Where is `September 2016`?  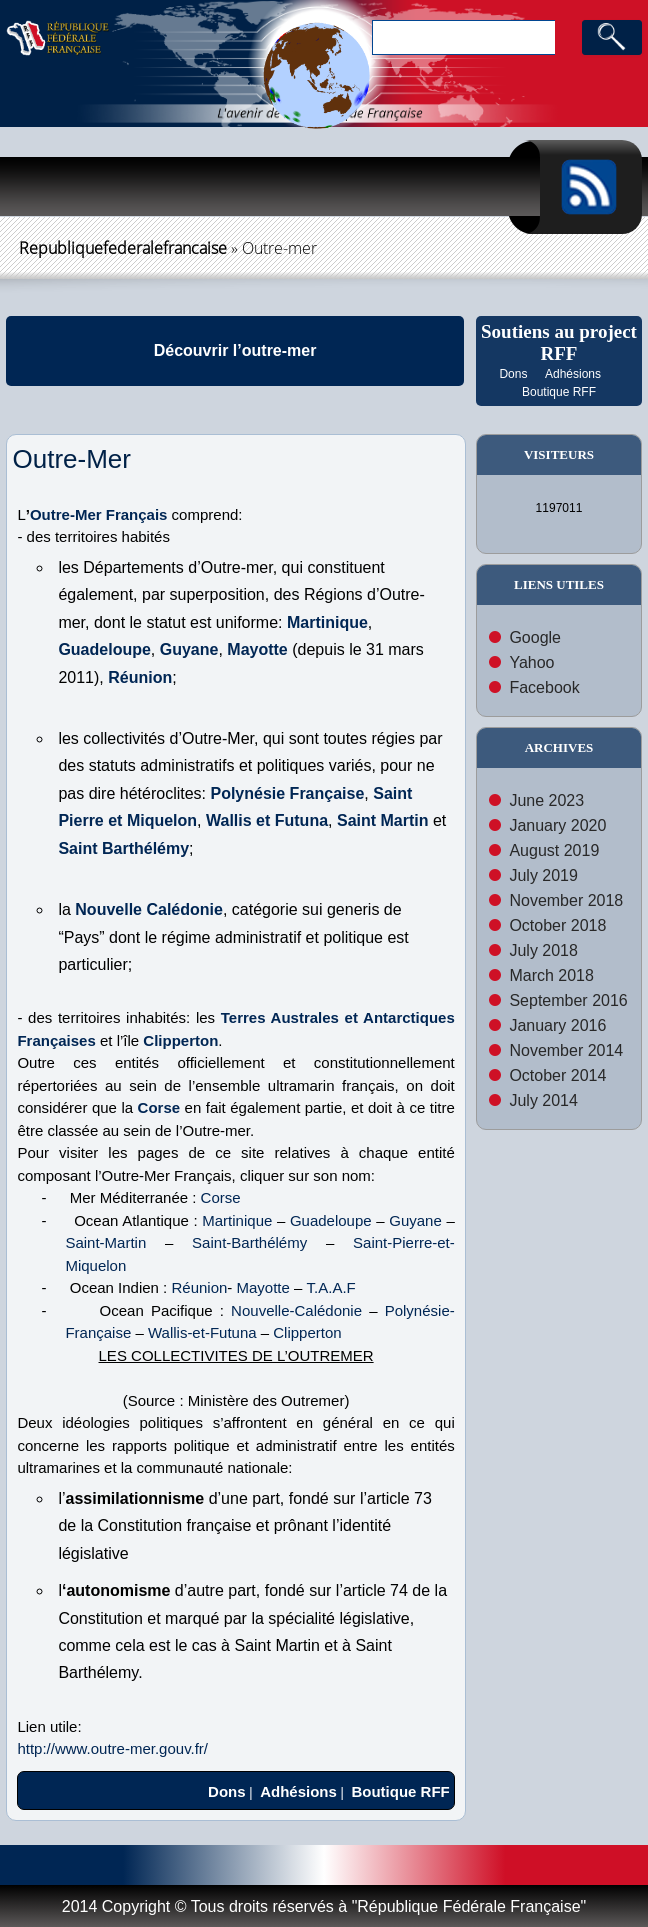 September 2016 is located at coordinates (568, 1000).